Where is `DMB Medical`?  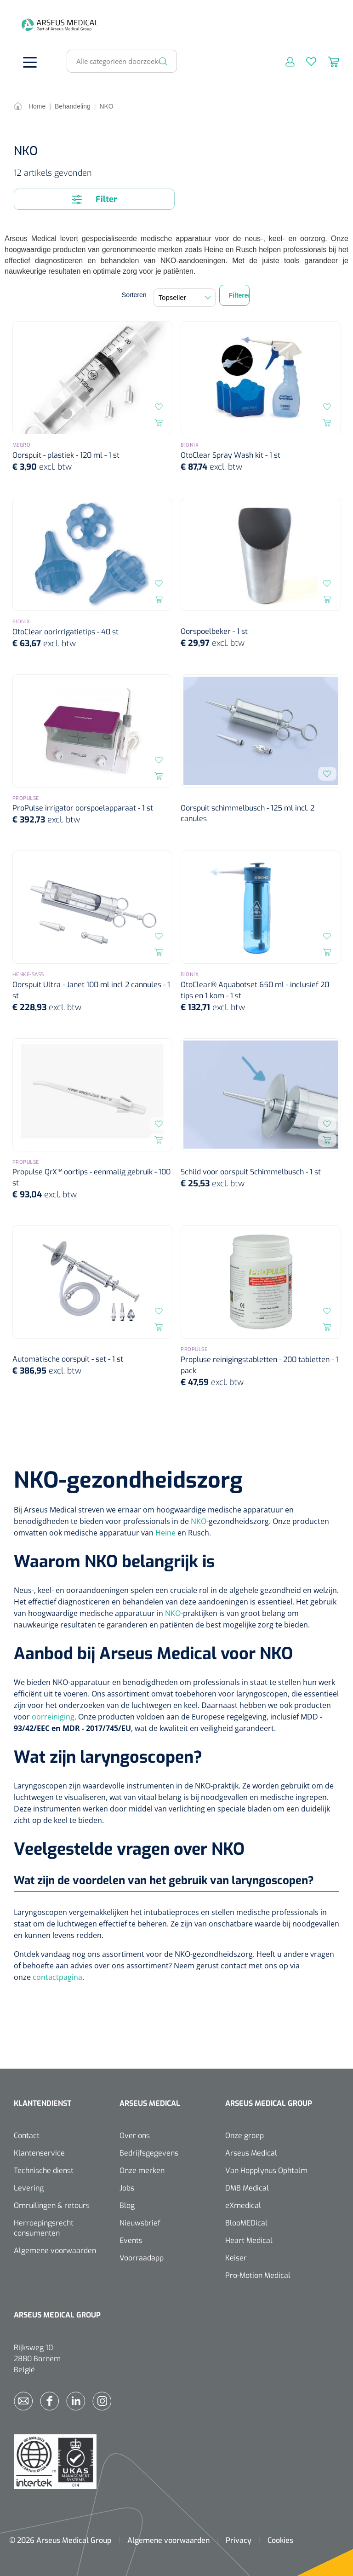 DMB Medical is located at coordinates (247, 2188).